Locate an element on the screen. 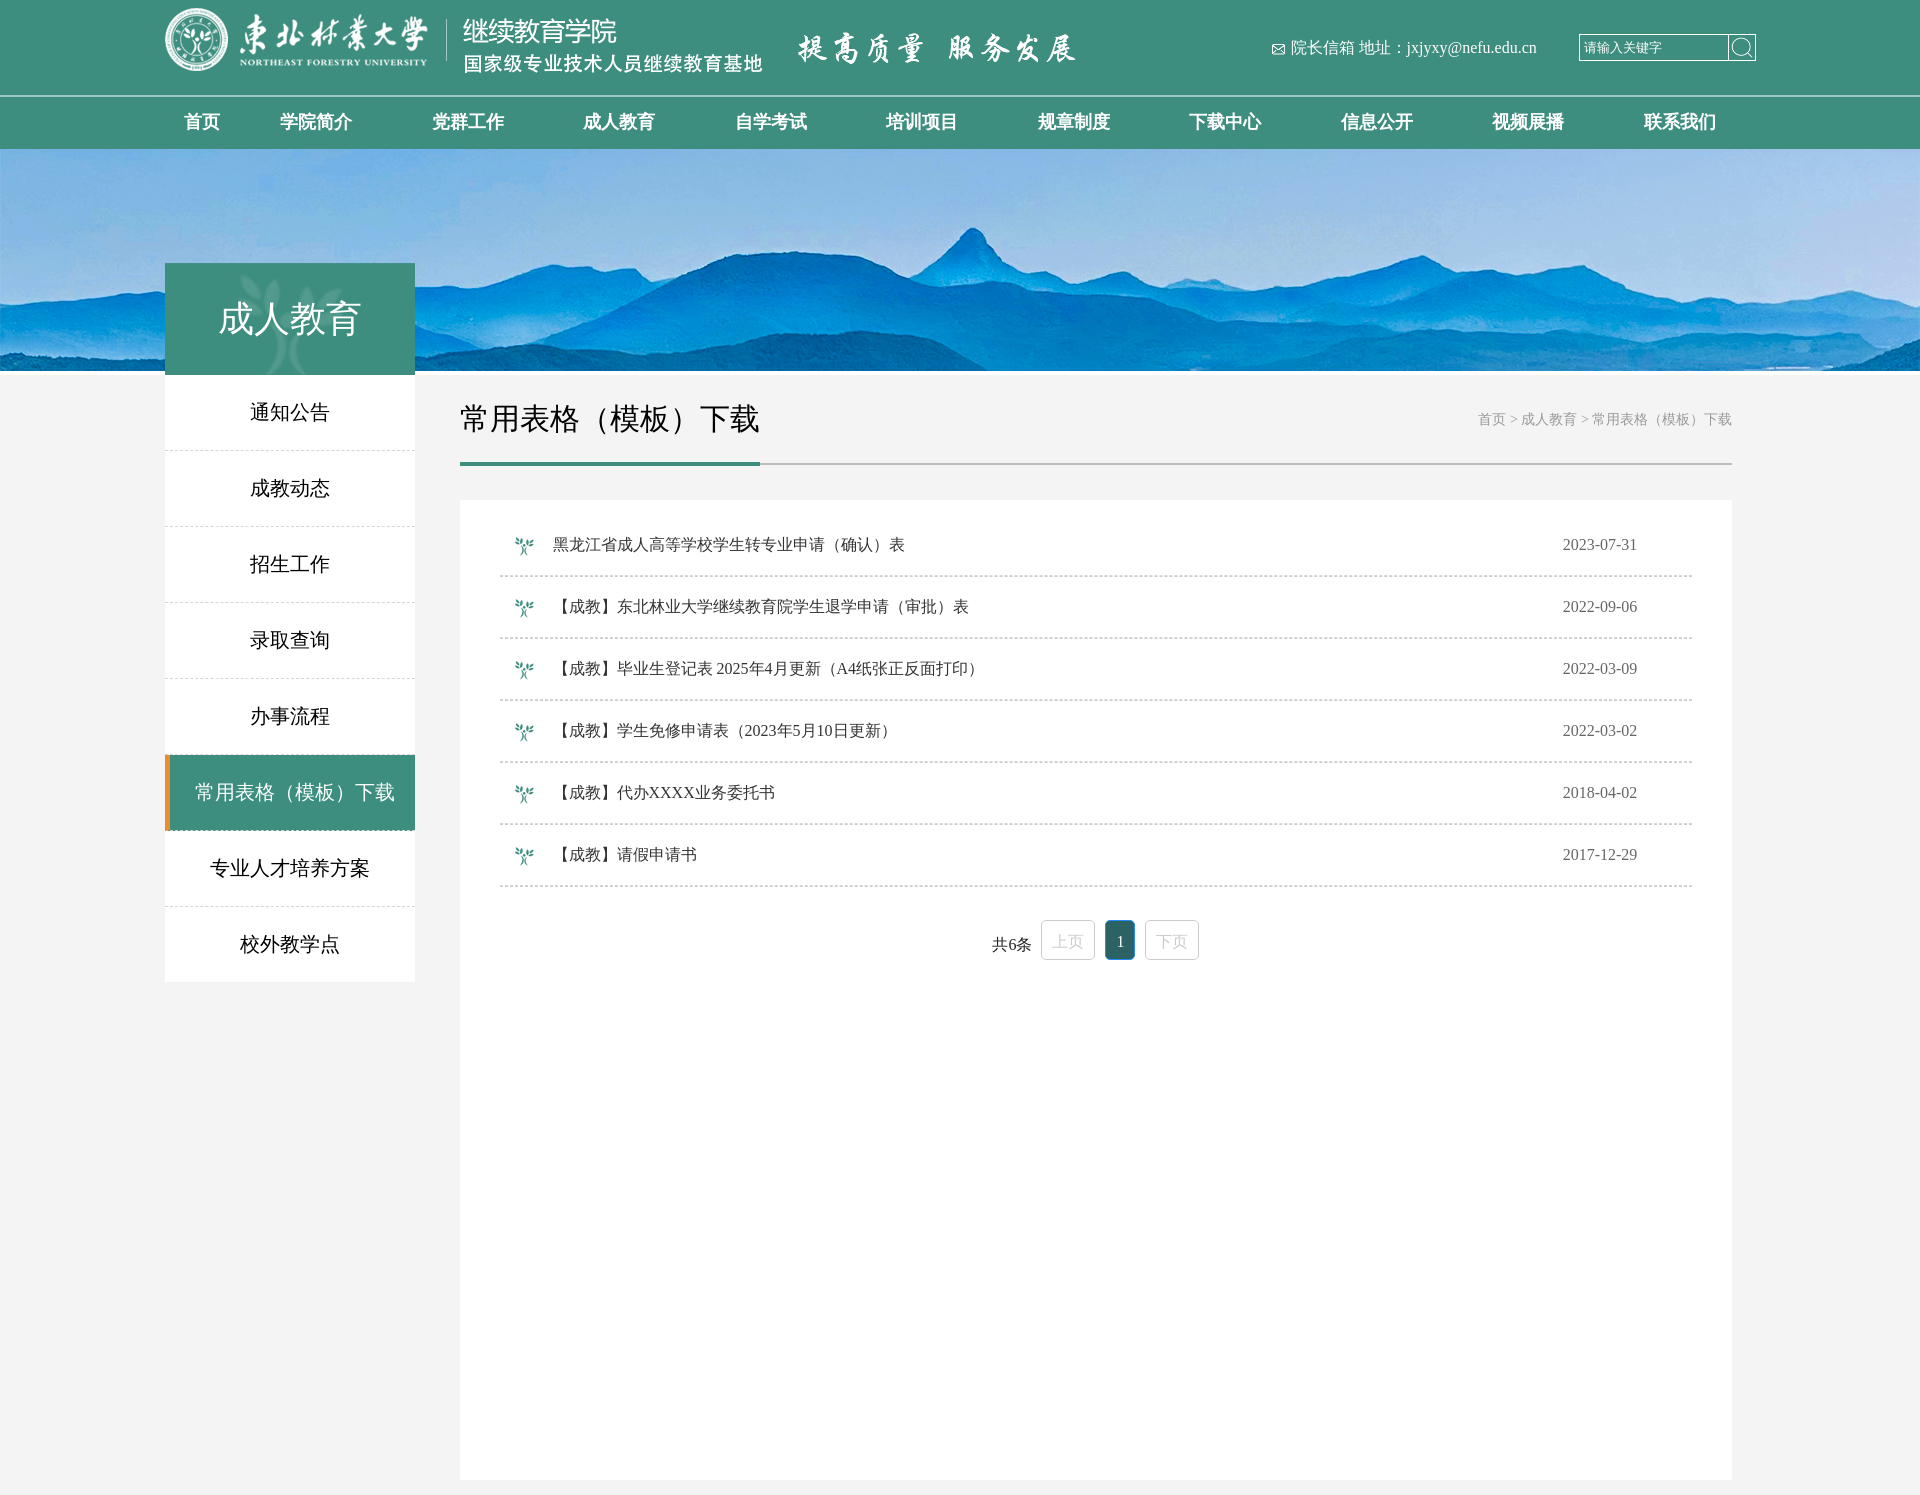 The height and width of the screenshot is (1495, 1920). 录取查询 is located at coordinates (290, 640).